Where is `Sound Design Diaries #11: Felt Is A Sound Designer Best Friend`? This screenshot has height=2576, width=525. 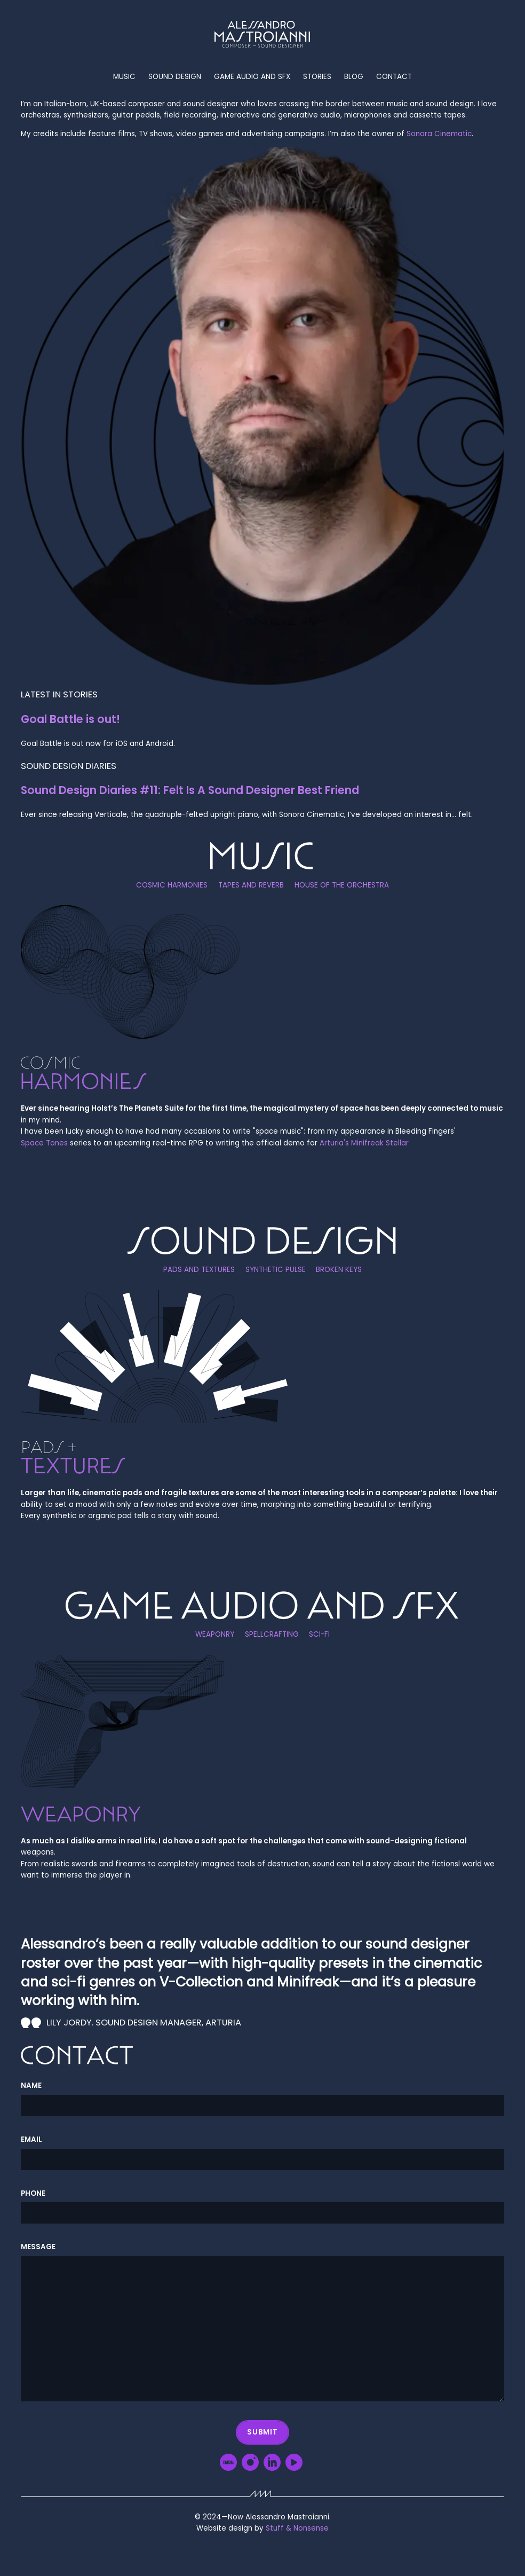
Sound Design Diaries #11: Felt Is A Sound Designer Best Friend is located at coordinates (190, 790).